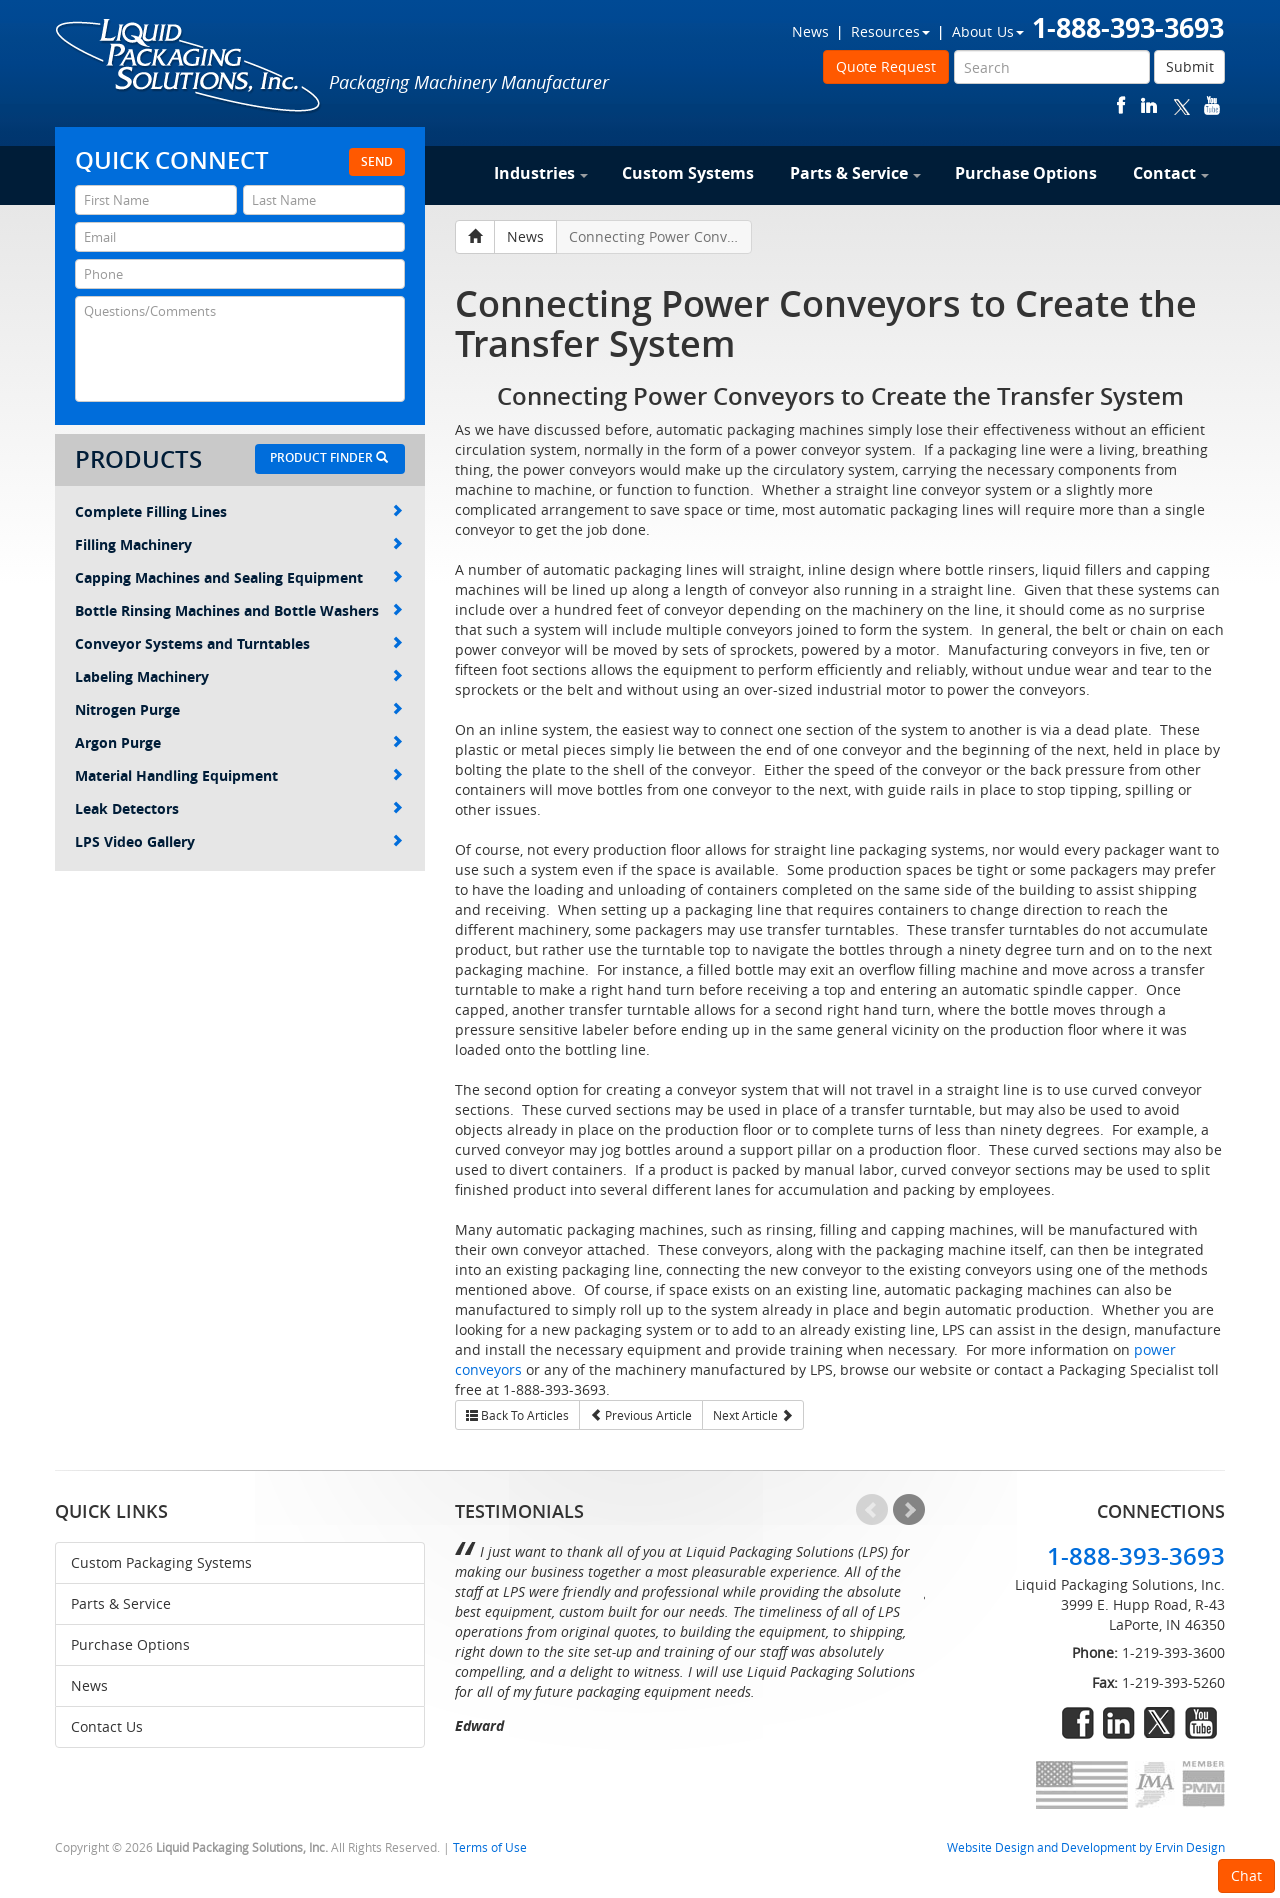  What do you see at coordinates (239, 676) in the screenshot?
I see `Labeling Machinery` at bounding box center [239, 676].